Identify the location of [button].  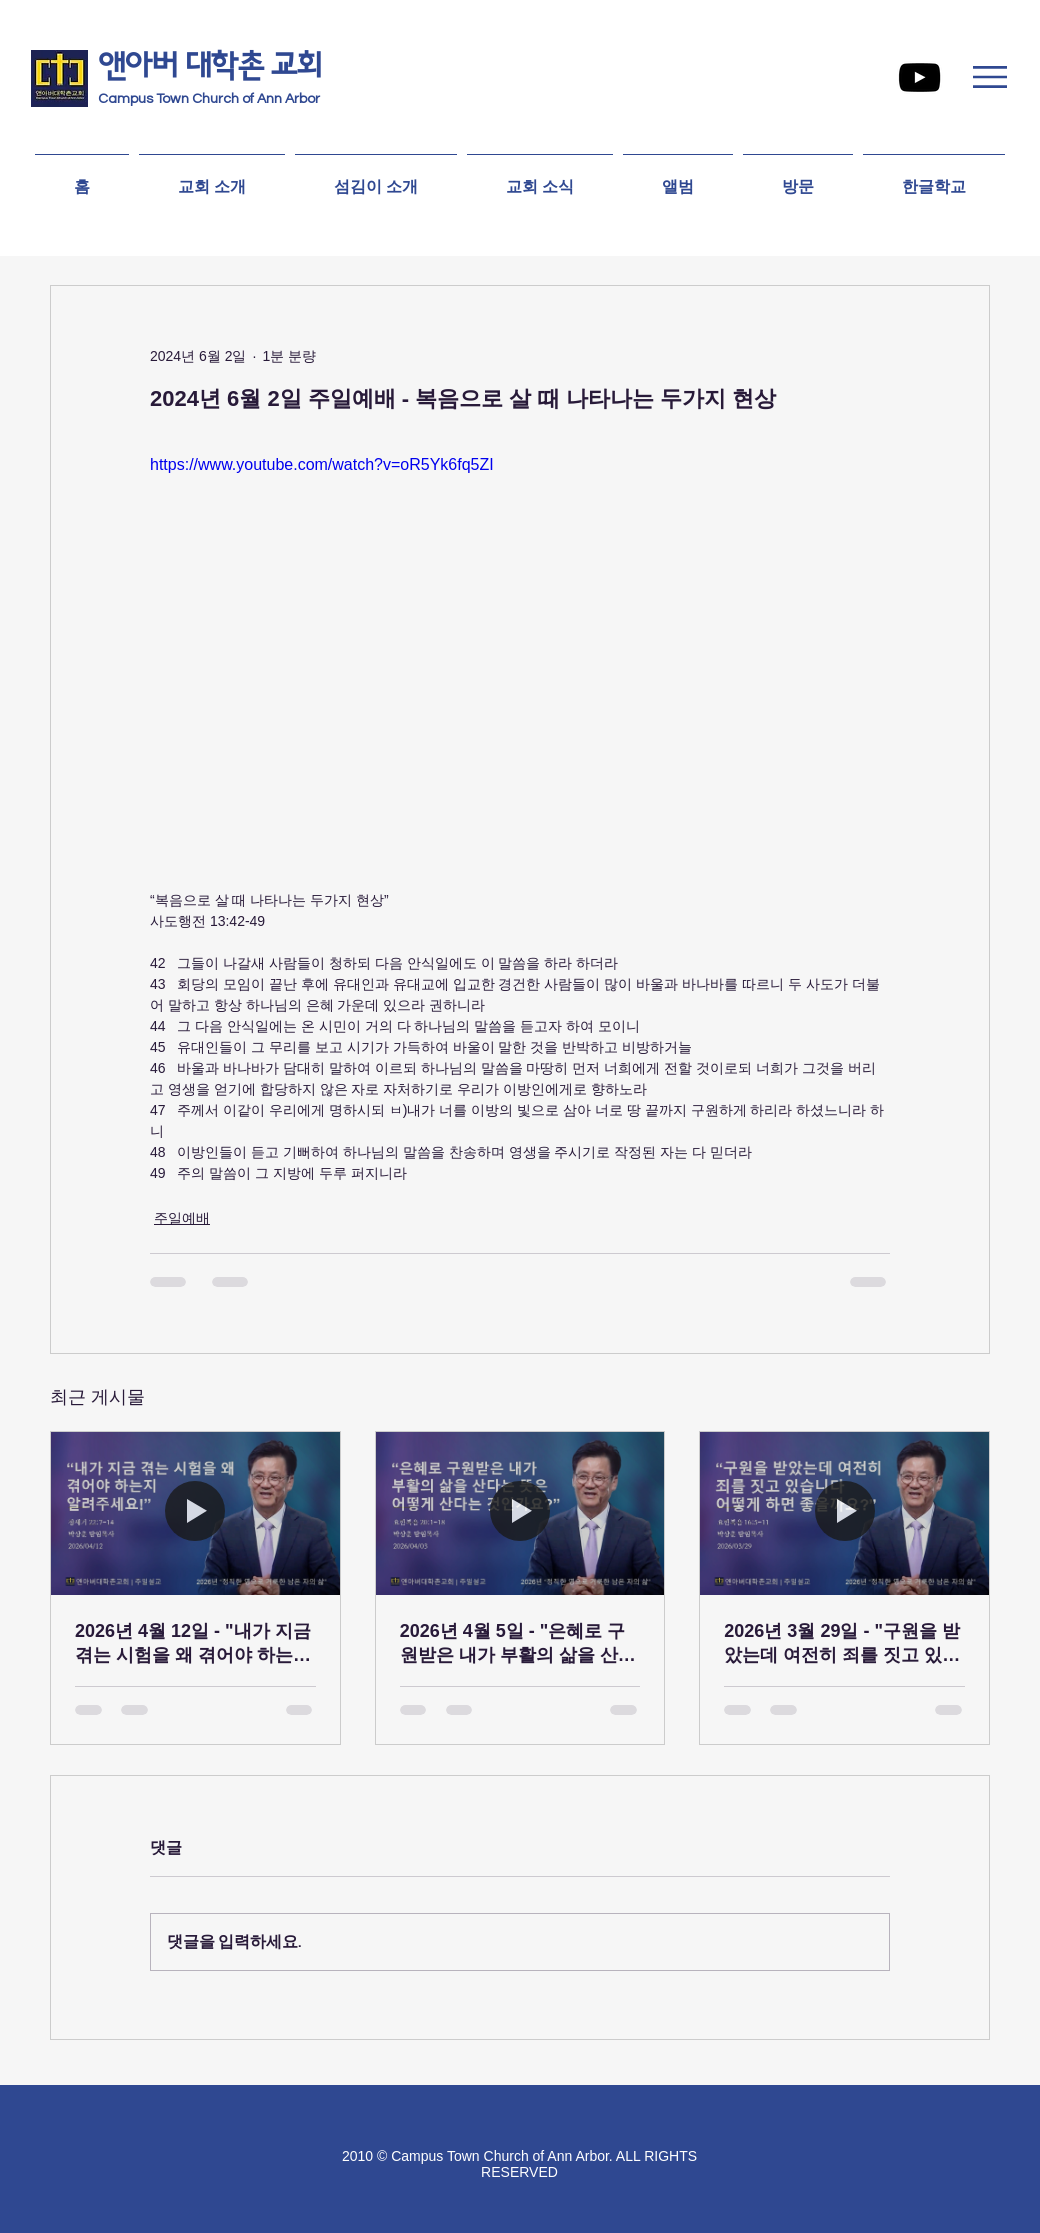
(990, 77).